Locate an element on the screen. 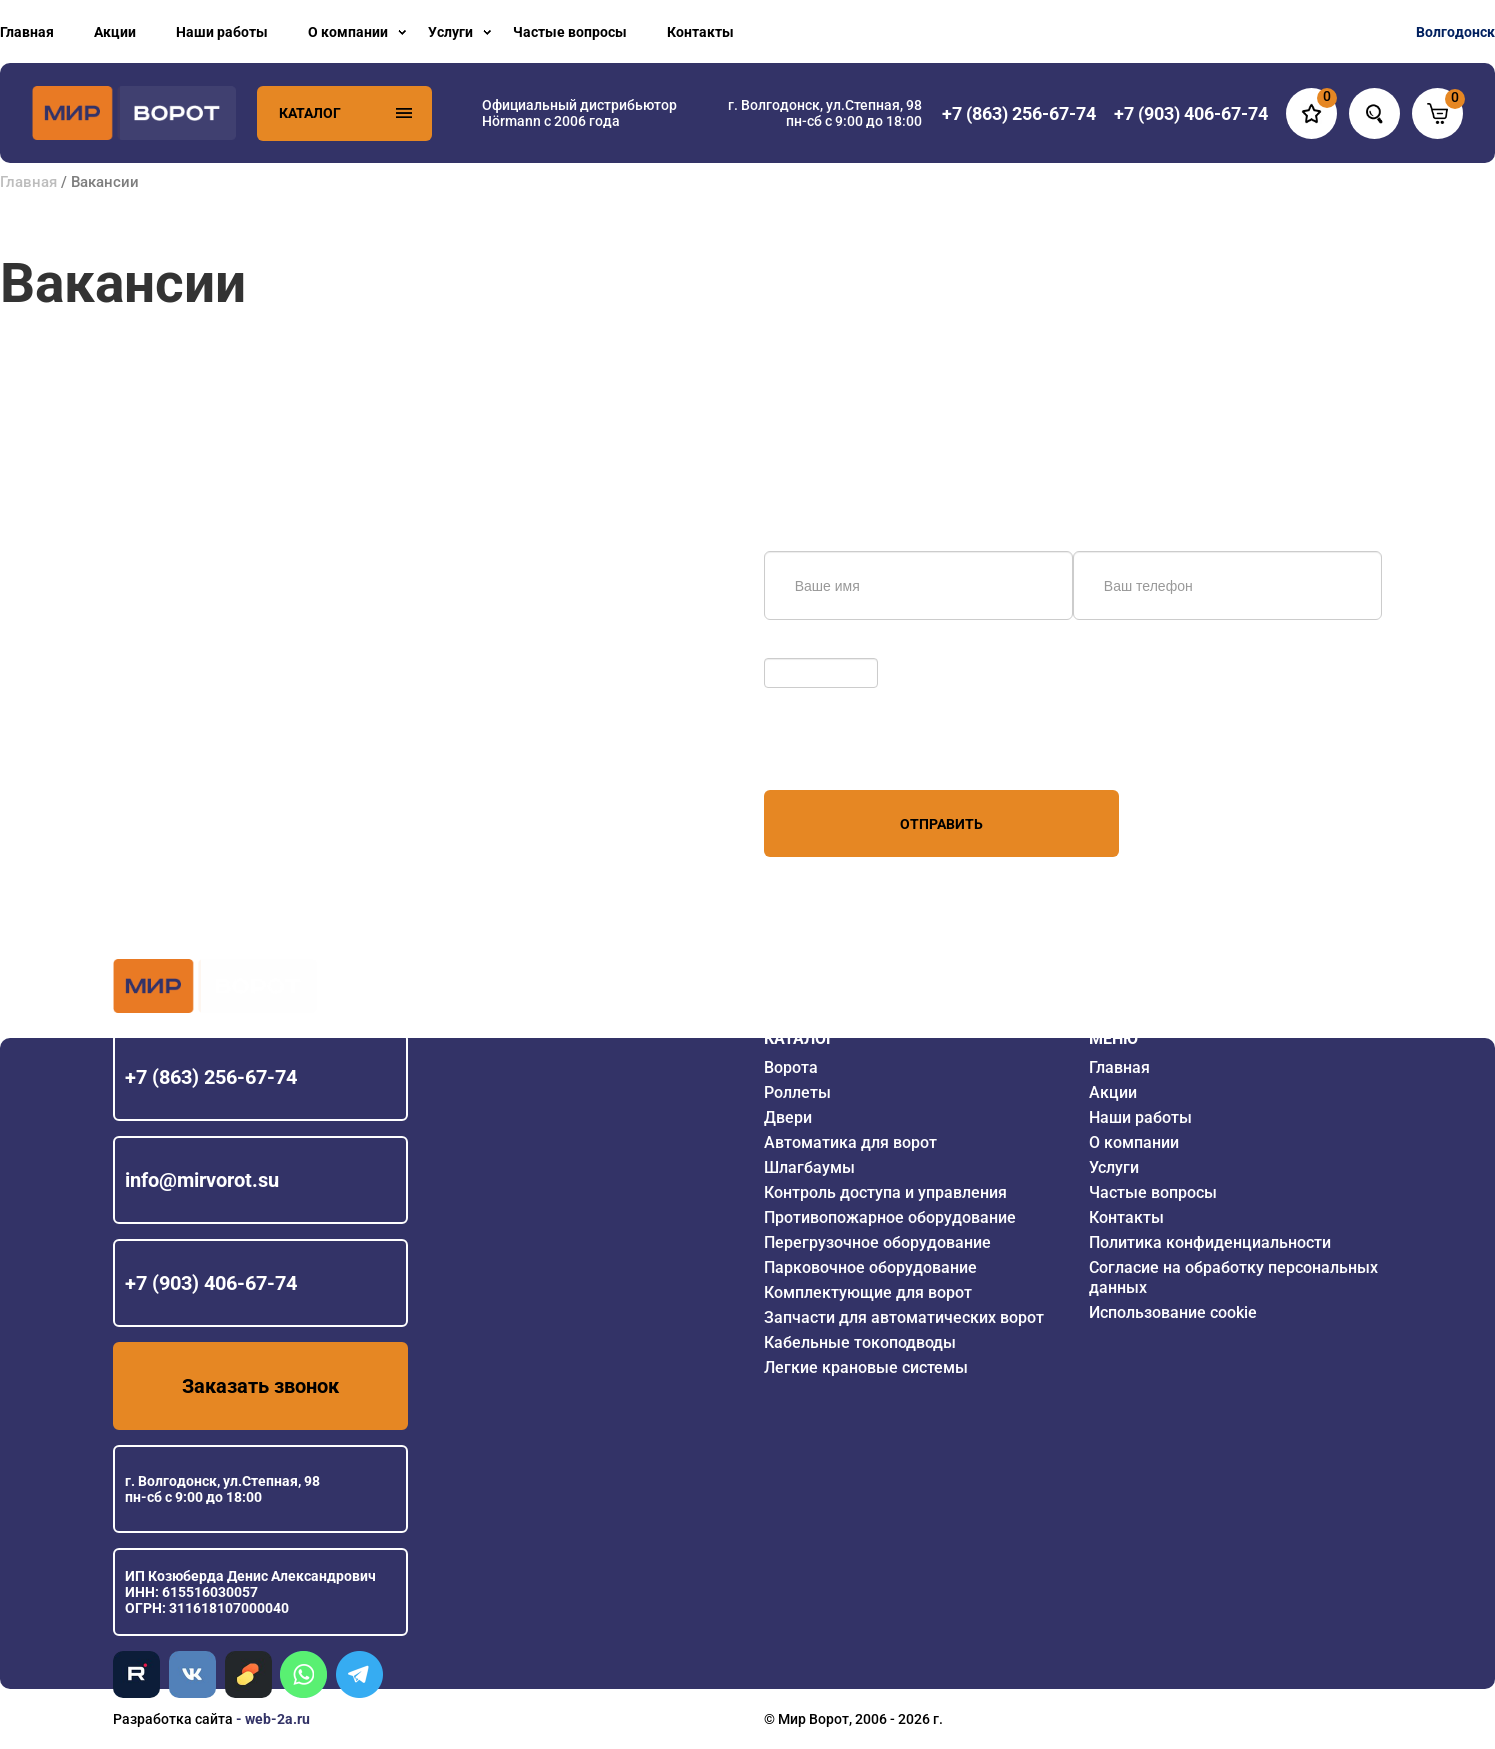 Image resolution: width=1495 pixels, height=1749 pixels. Шлагбаумы is located at coordinates (809, 1167).